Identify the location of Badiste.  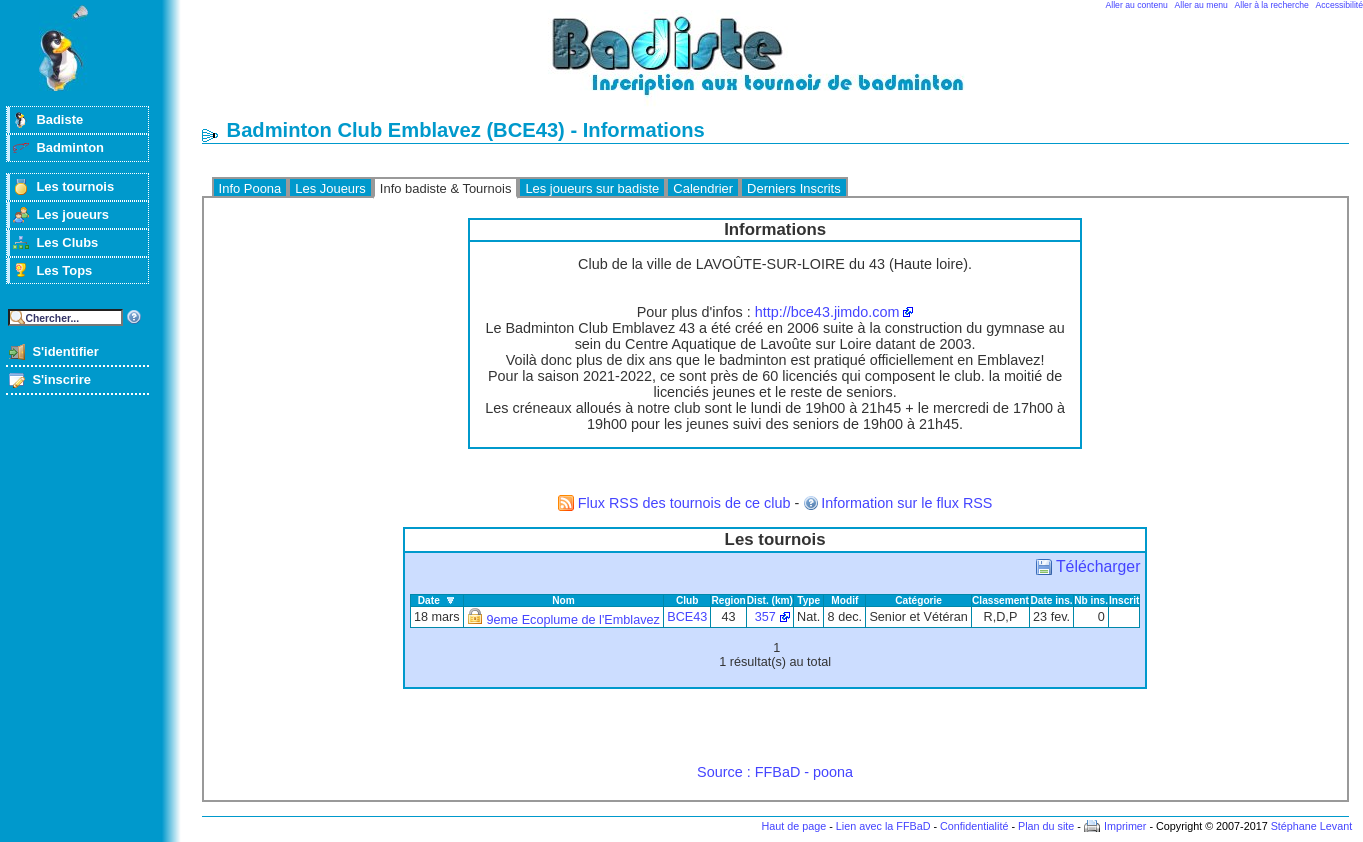
(59, 119).